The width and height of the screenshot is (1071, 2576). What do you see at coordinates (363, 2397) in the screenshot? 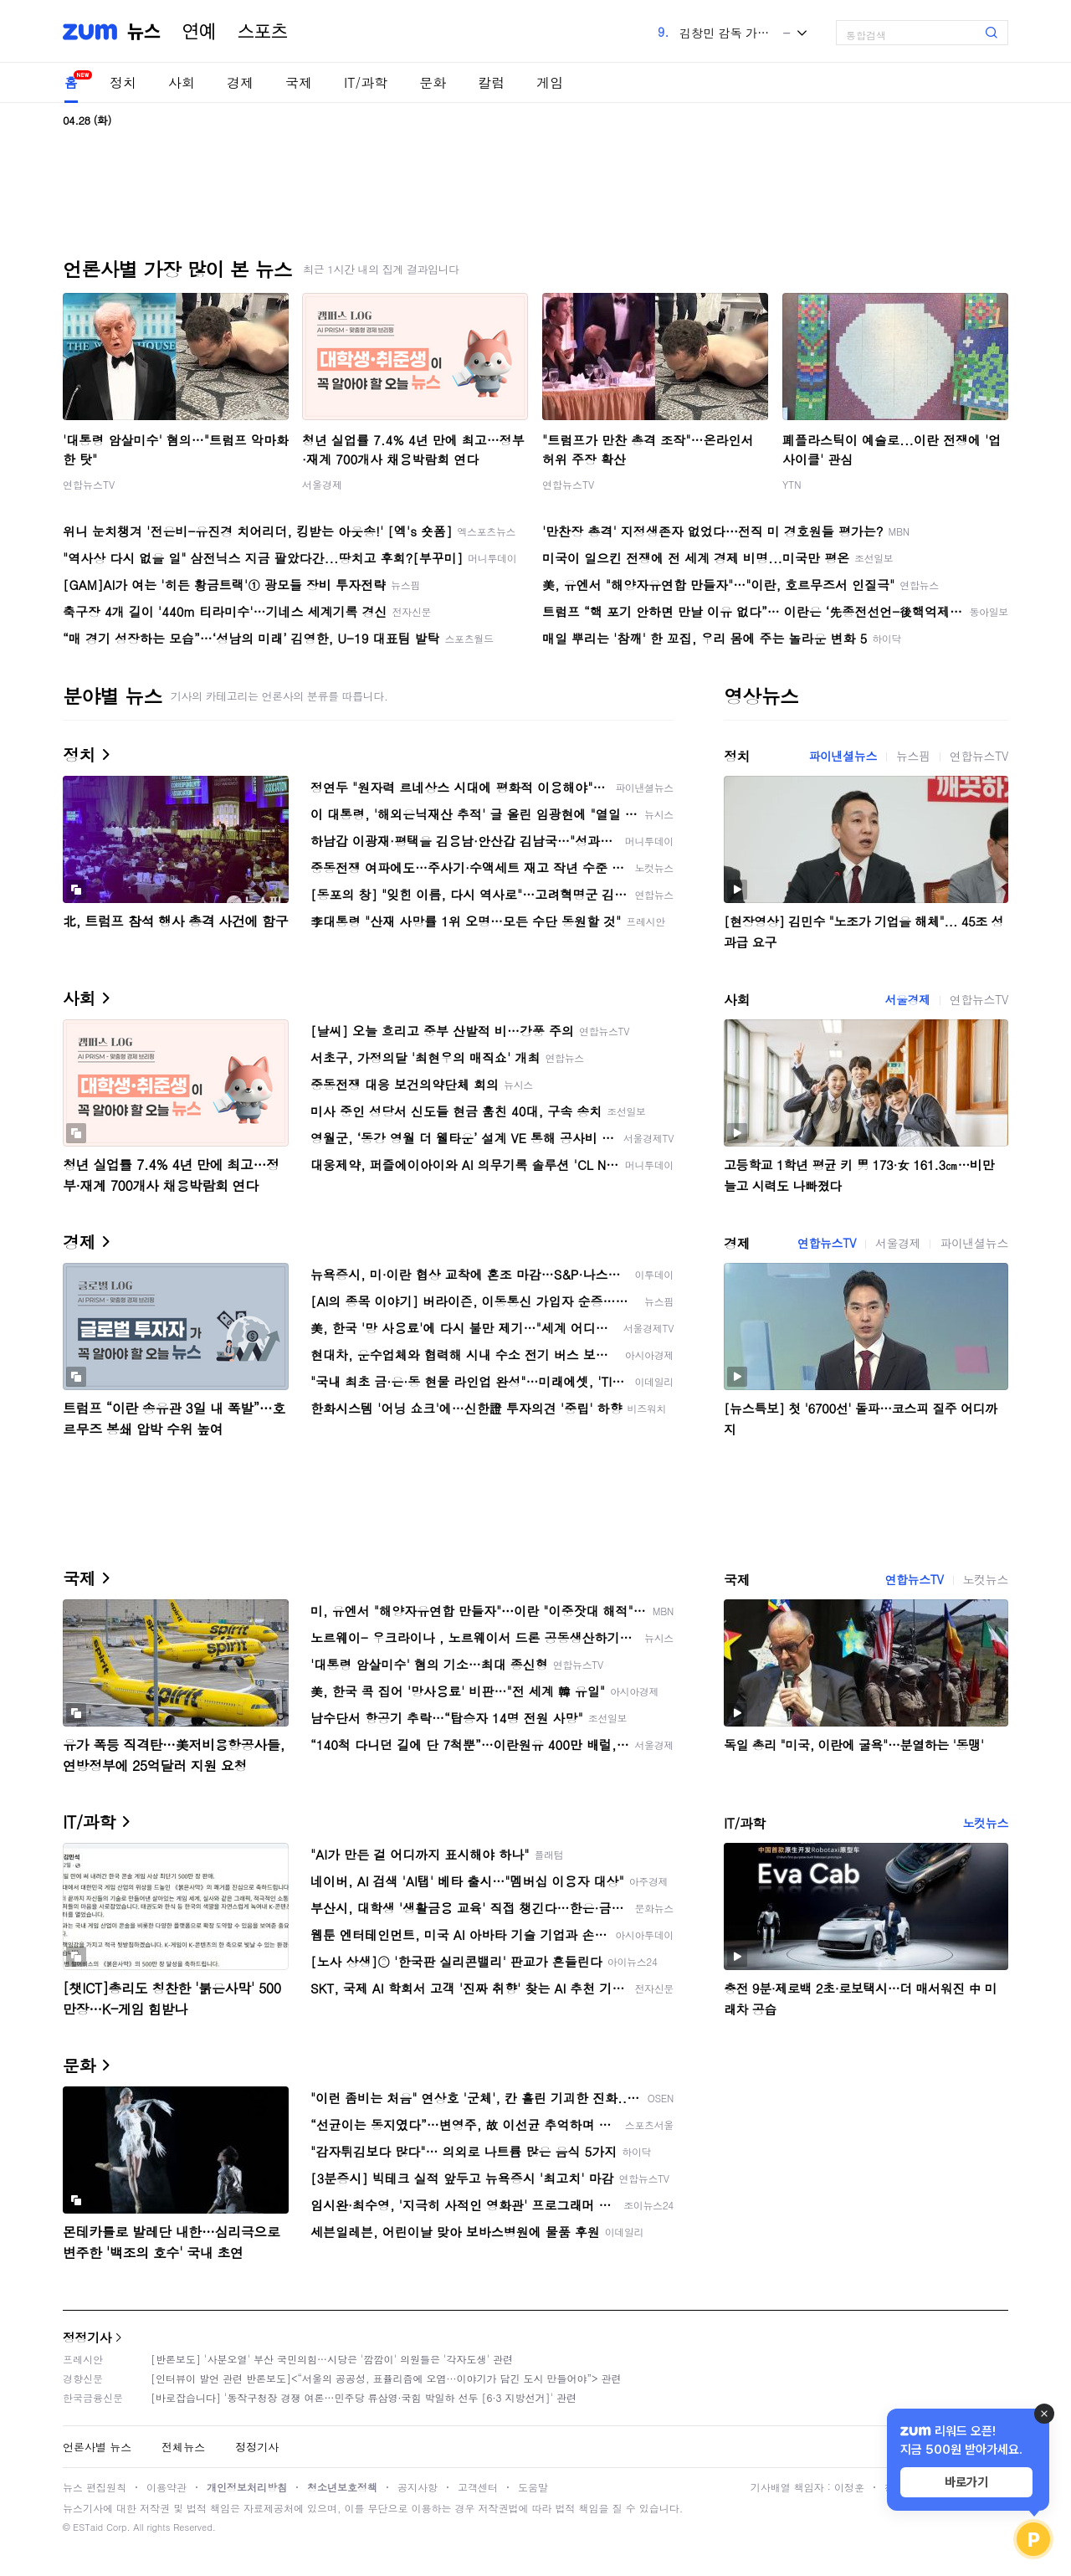
I see `[바로잡습니다] '동작구청장 경쟁 여론…민주당 류삼영·국힘 박일하 선두 [6·3 지방선거]' 관련` at bounding box center [363, 2397].